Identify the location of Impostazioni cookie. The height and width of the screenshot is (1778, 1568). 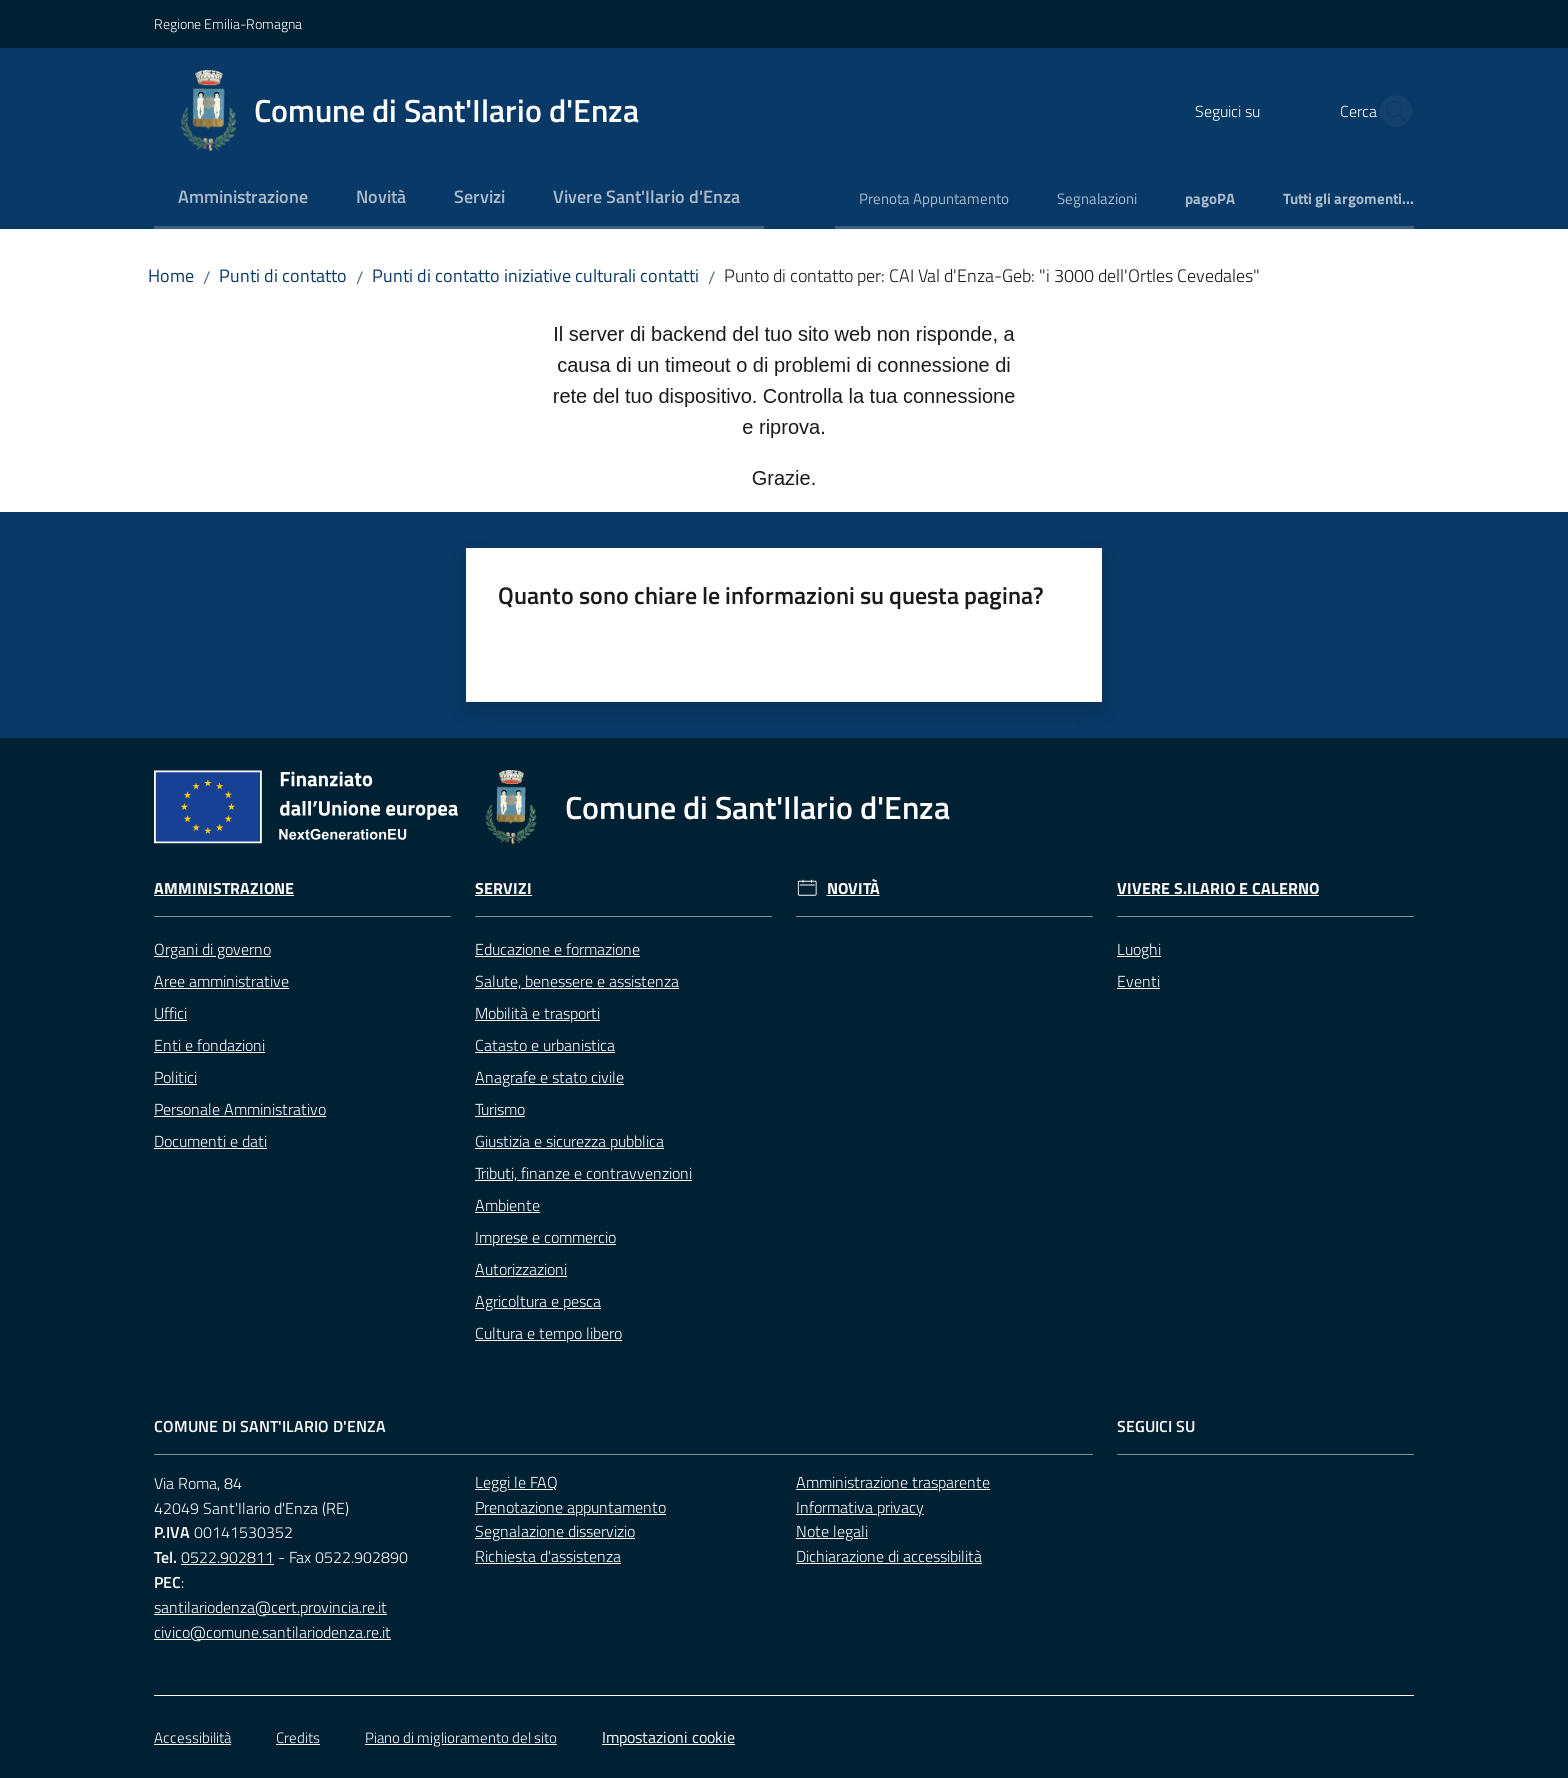
(668, 1737).